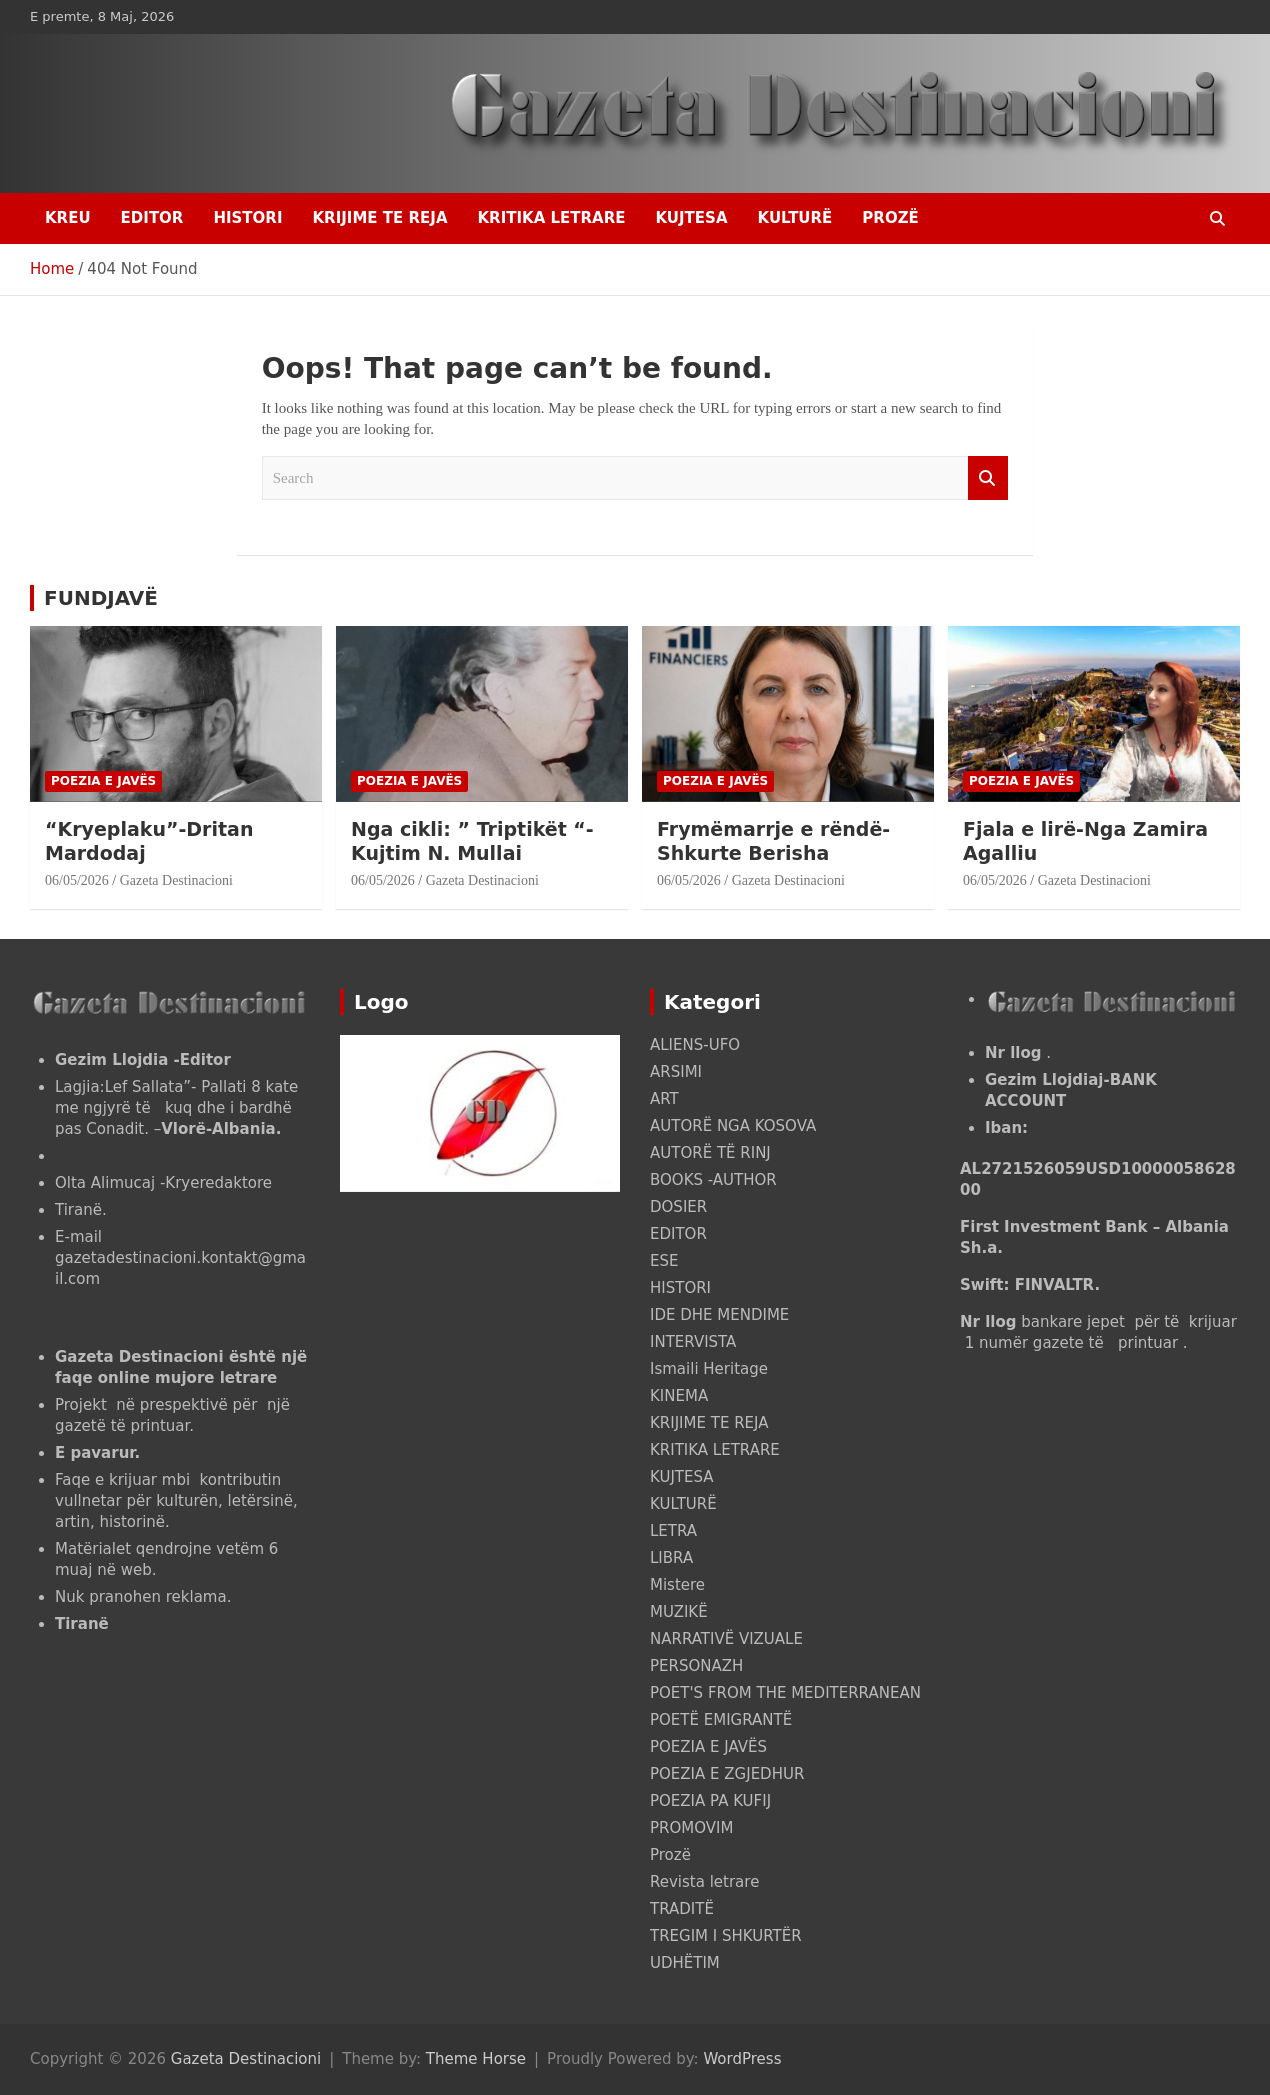 Image resolution: width=1270 pixels, height=2095 pixels. I want to click on UDHËTIM, so click(685, 1963).